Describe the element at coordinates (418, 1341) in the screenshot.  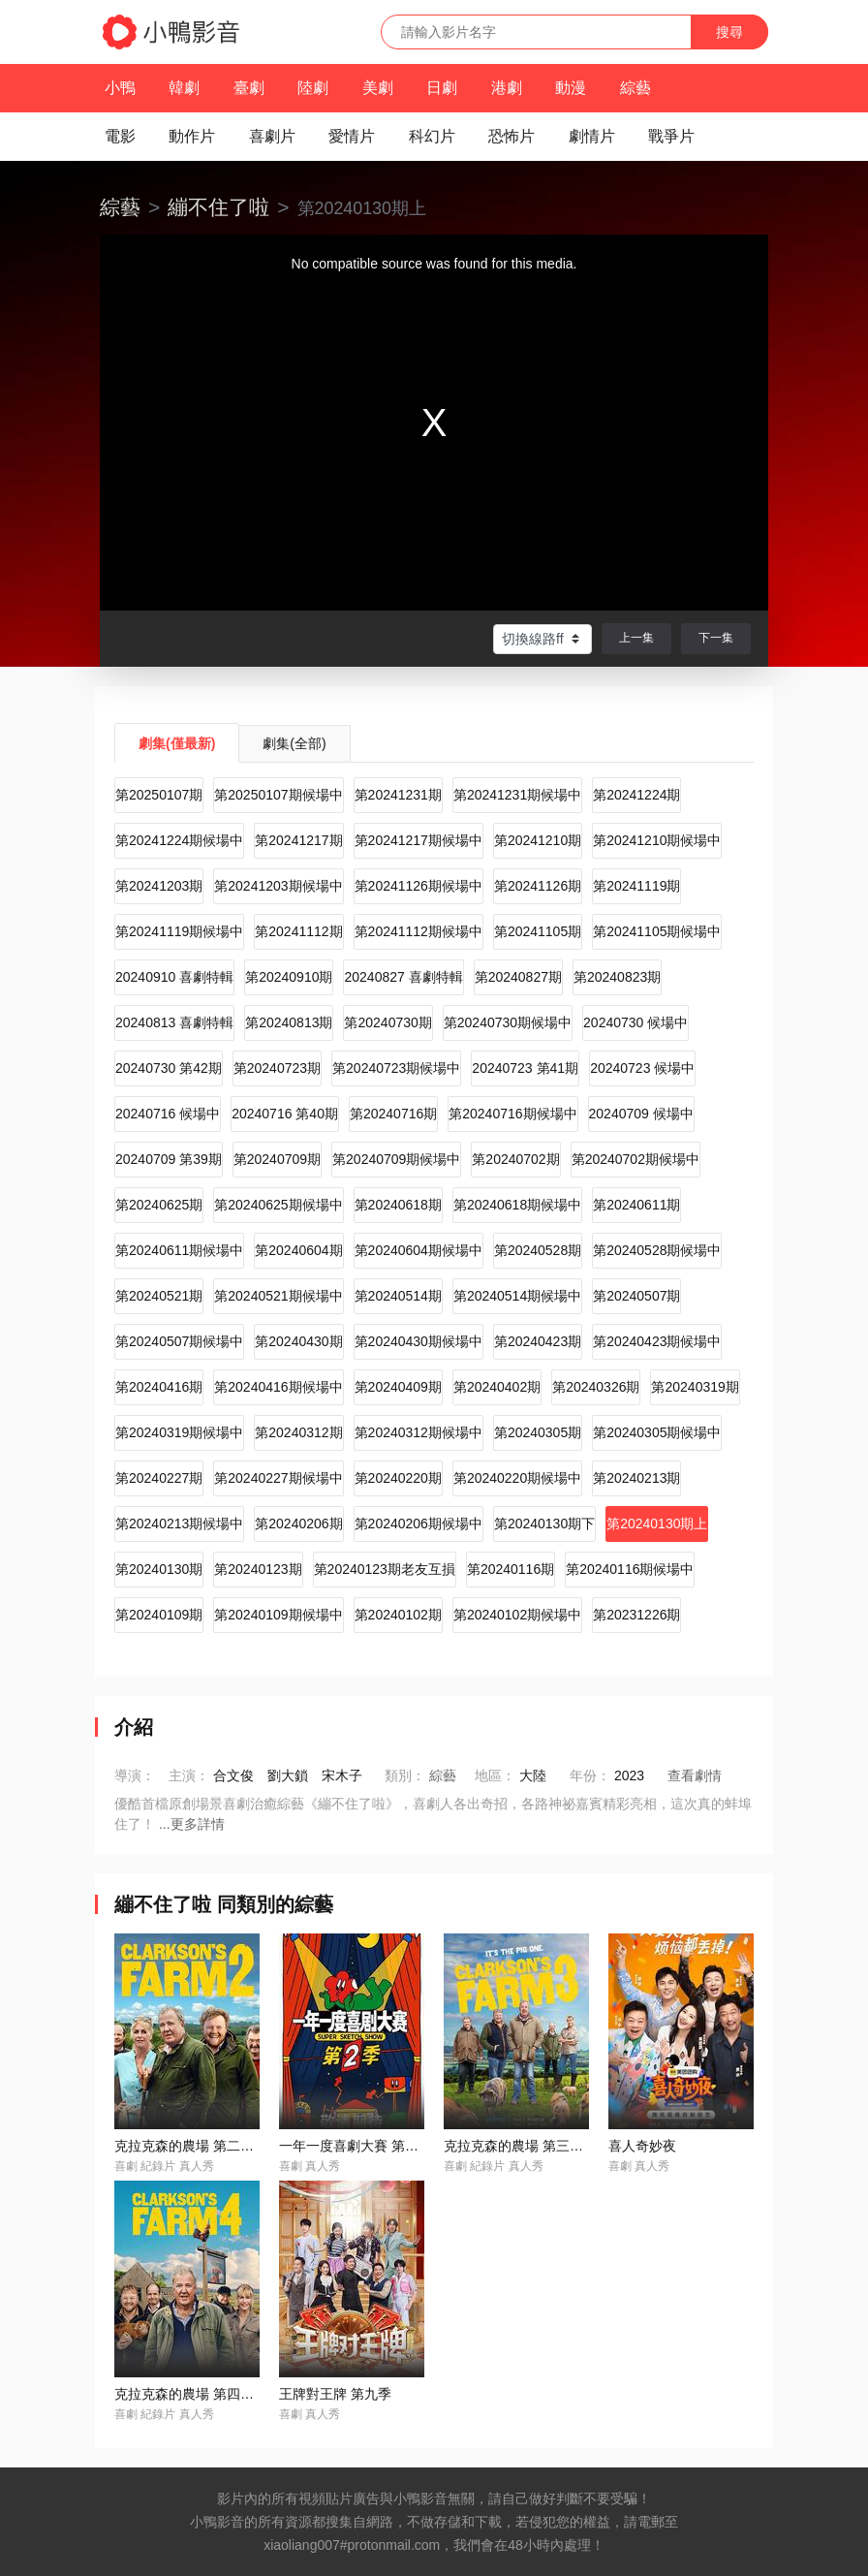
I see `第20240430期候場中` at that location.